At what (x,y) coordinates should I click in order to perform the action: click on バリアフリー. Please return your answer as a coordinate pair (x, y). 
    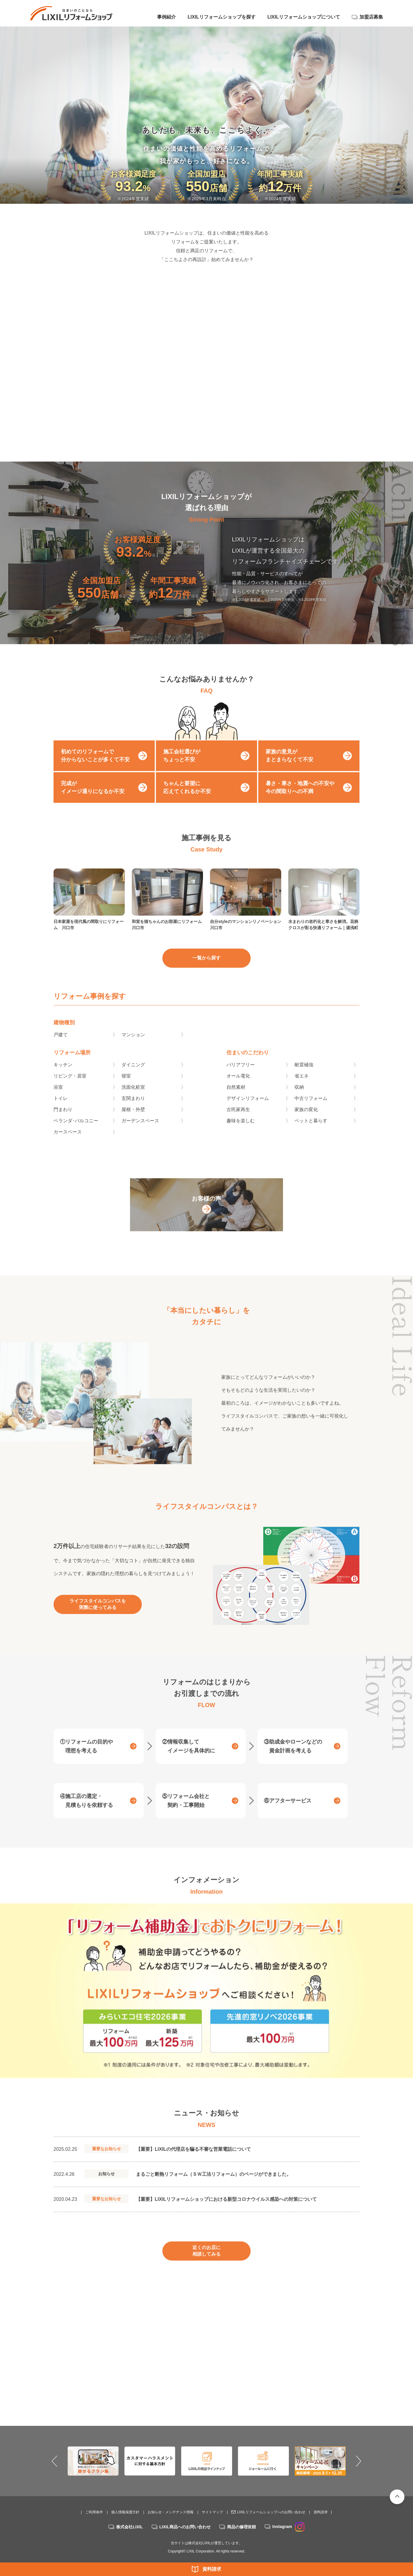
    Looking at the image, I should click on (241, 1077).